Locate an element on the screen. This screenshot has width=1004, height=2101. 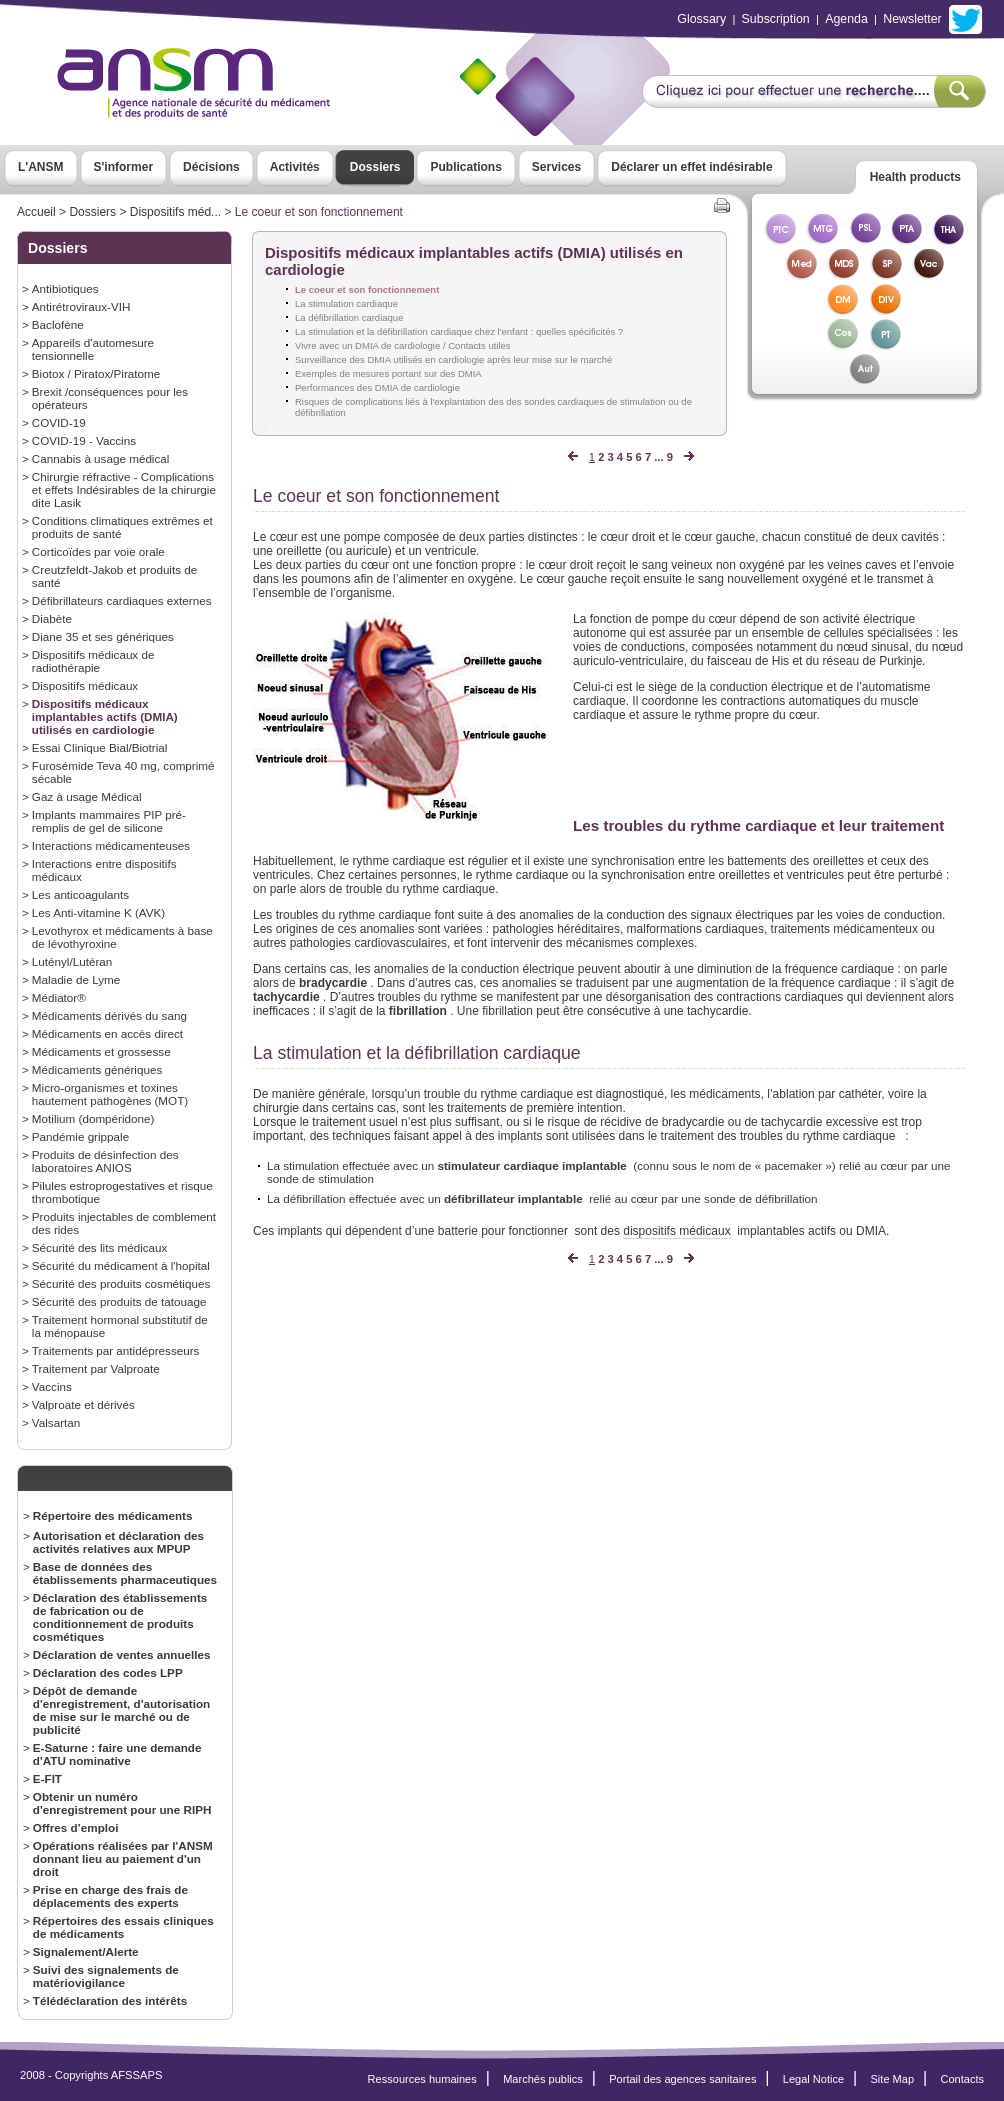
Dépôt de demande d'enregistrement, d'autorisation de mise sur le marché ou de publicité is located at coordinates (121, 1710).